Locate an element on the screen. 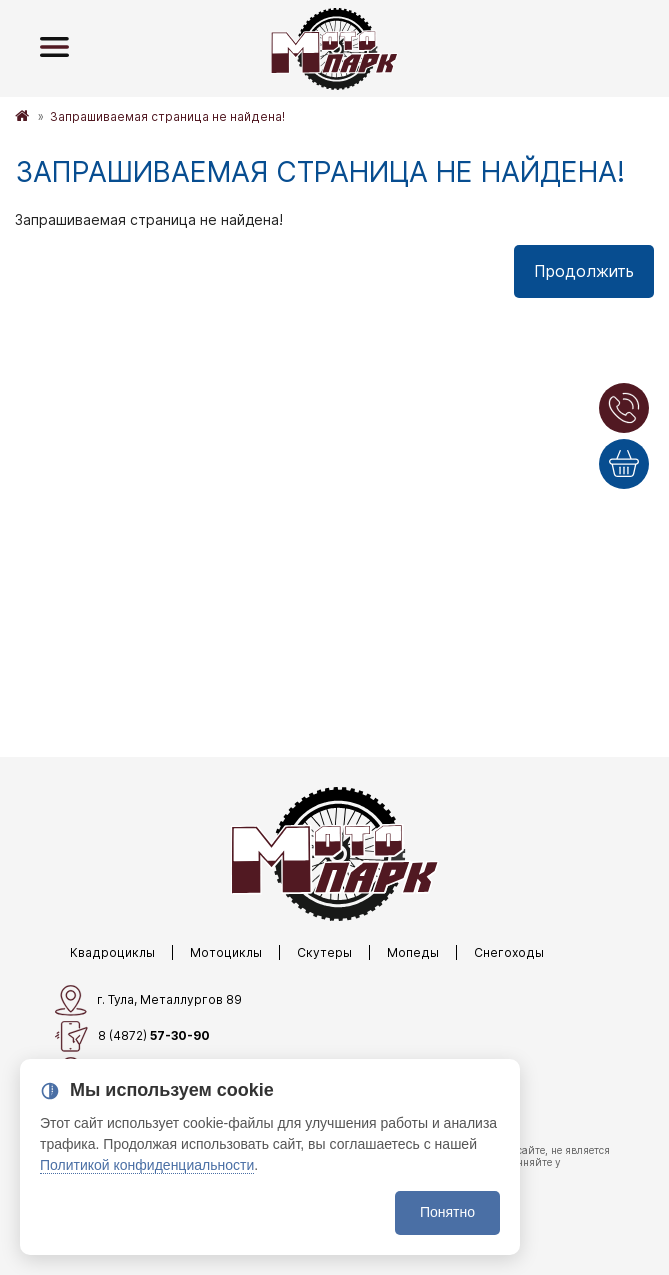 Image resolution: width=669 pixels, height=1275 pixels. Продолжить is located at coordinates (584, 271).